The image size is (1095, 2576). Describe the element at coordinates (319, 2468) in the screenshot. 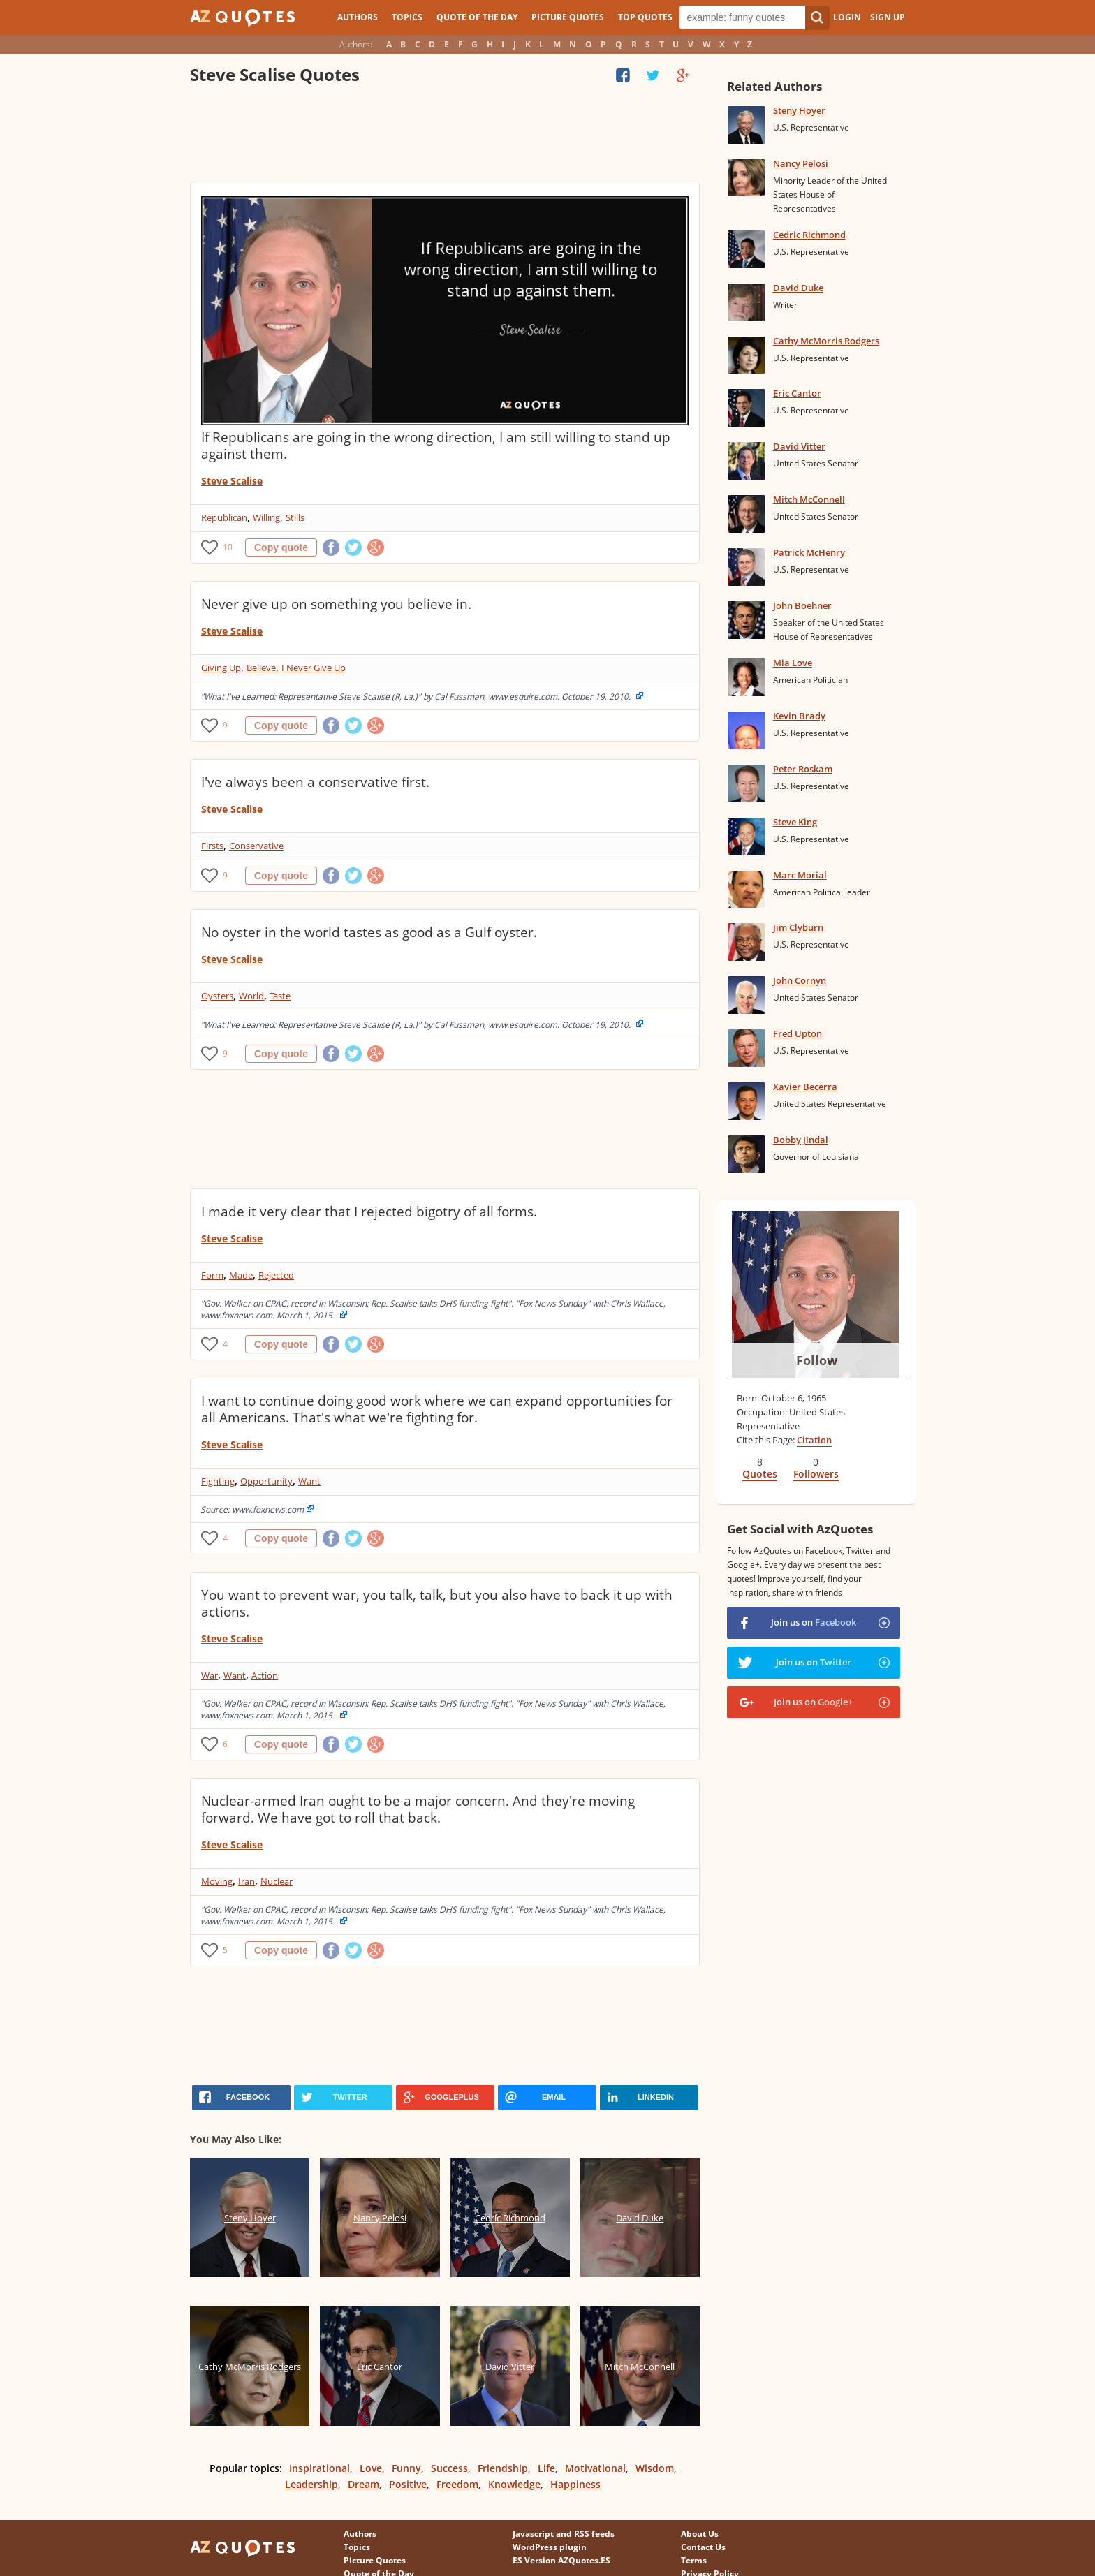

I see `Inspirational` at that location.